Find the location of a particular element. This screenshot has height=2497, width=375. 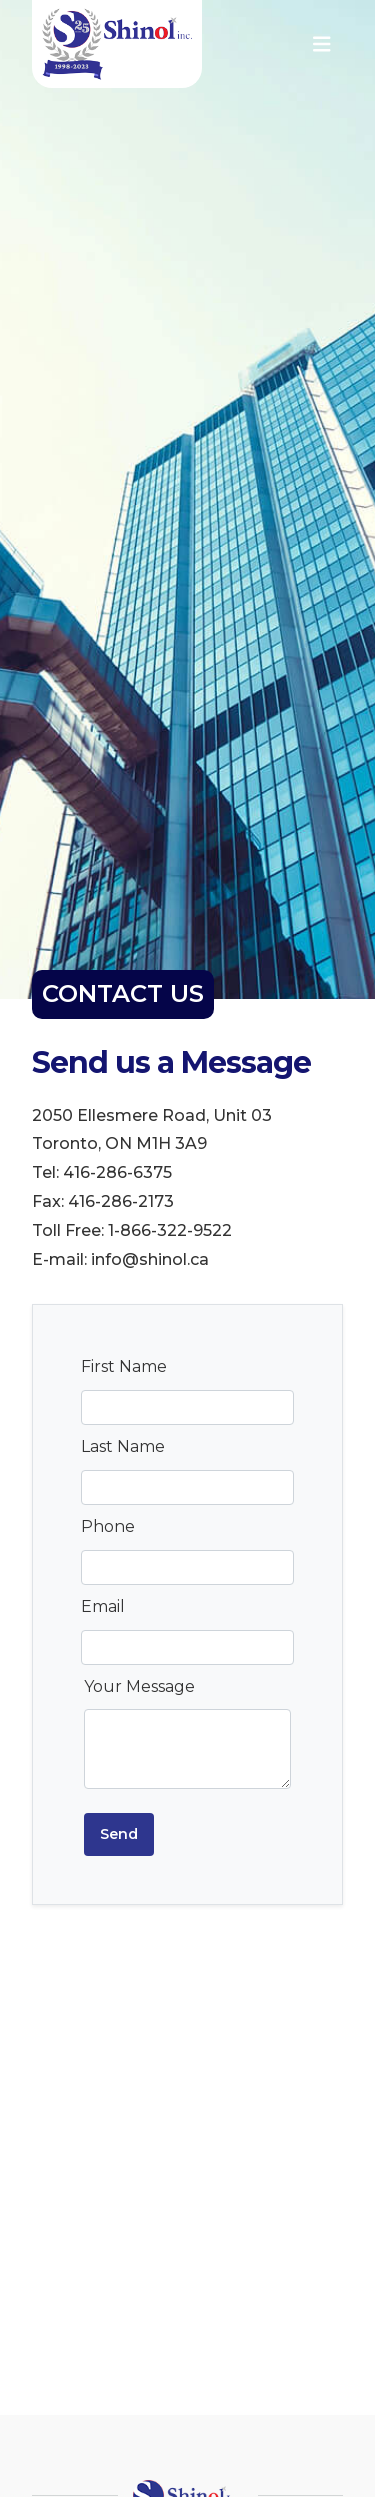

[Toggle navigation] is located at coordinates (322, 44).